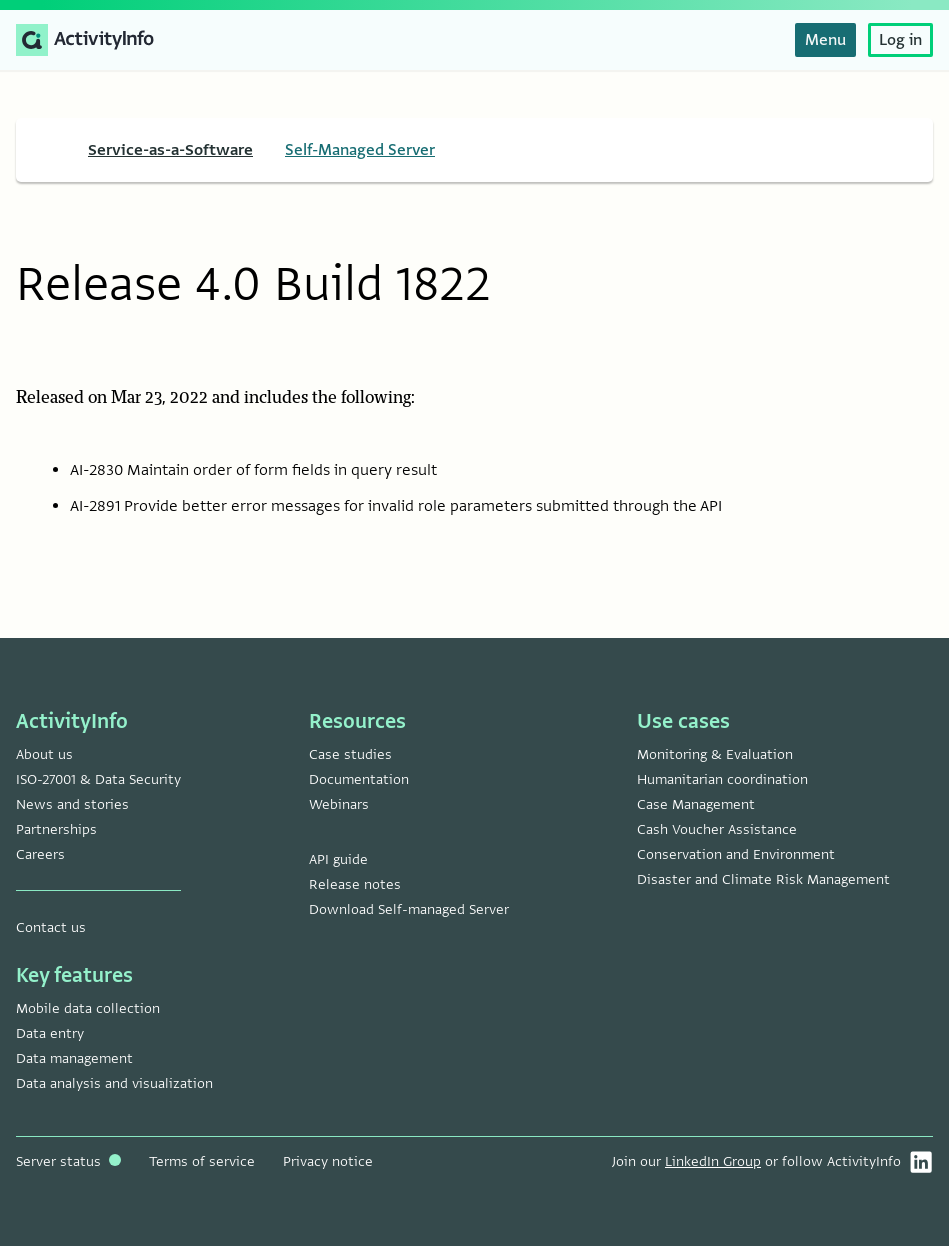 This screenshot has width=949, height=1246. What do you see at coordinates (696, 804) in the screenshot?
I see `Case Management` at bounding box center [696, 804].